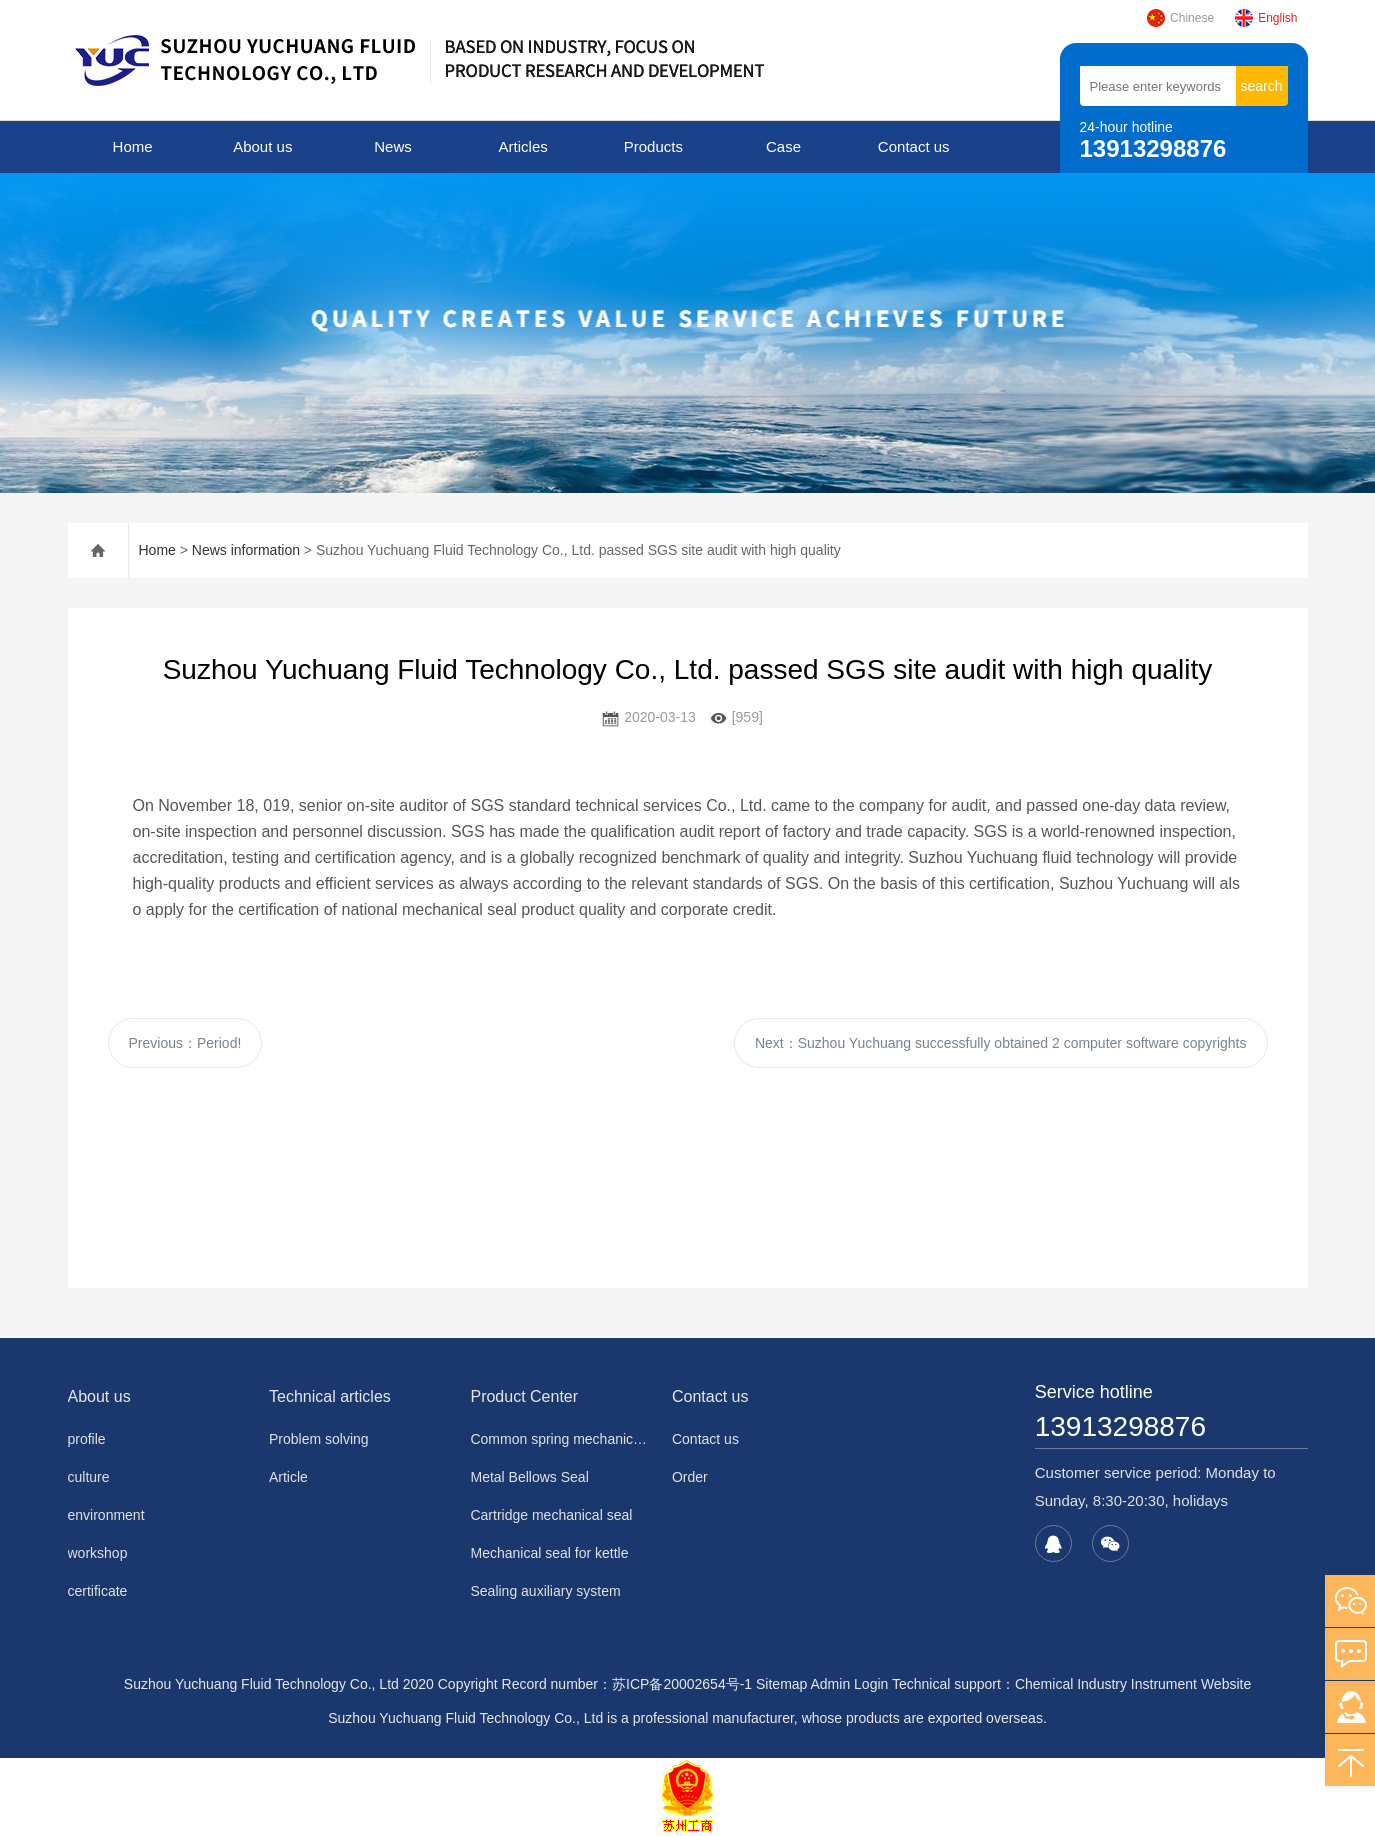 This screenshot has height=1836, width=1375. What do you see at coordinates (558, 1439) in the screenshot?
I see `Common spring mechanical seal` at bounding box center [558, 1439].